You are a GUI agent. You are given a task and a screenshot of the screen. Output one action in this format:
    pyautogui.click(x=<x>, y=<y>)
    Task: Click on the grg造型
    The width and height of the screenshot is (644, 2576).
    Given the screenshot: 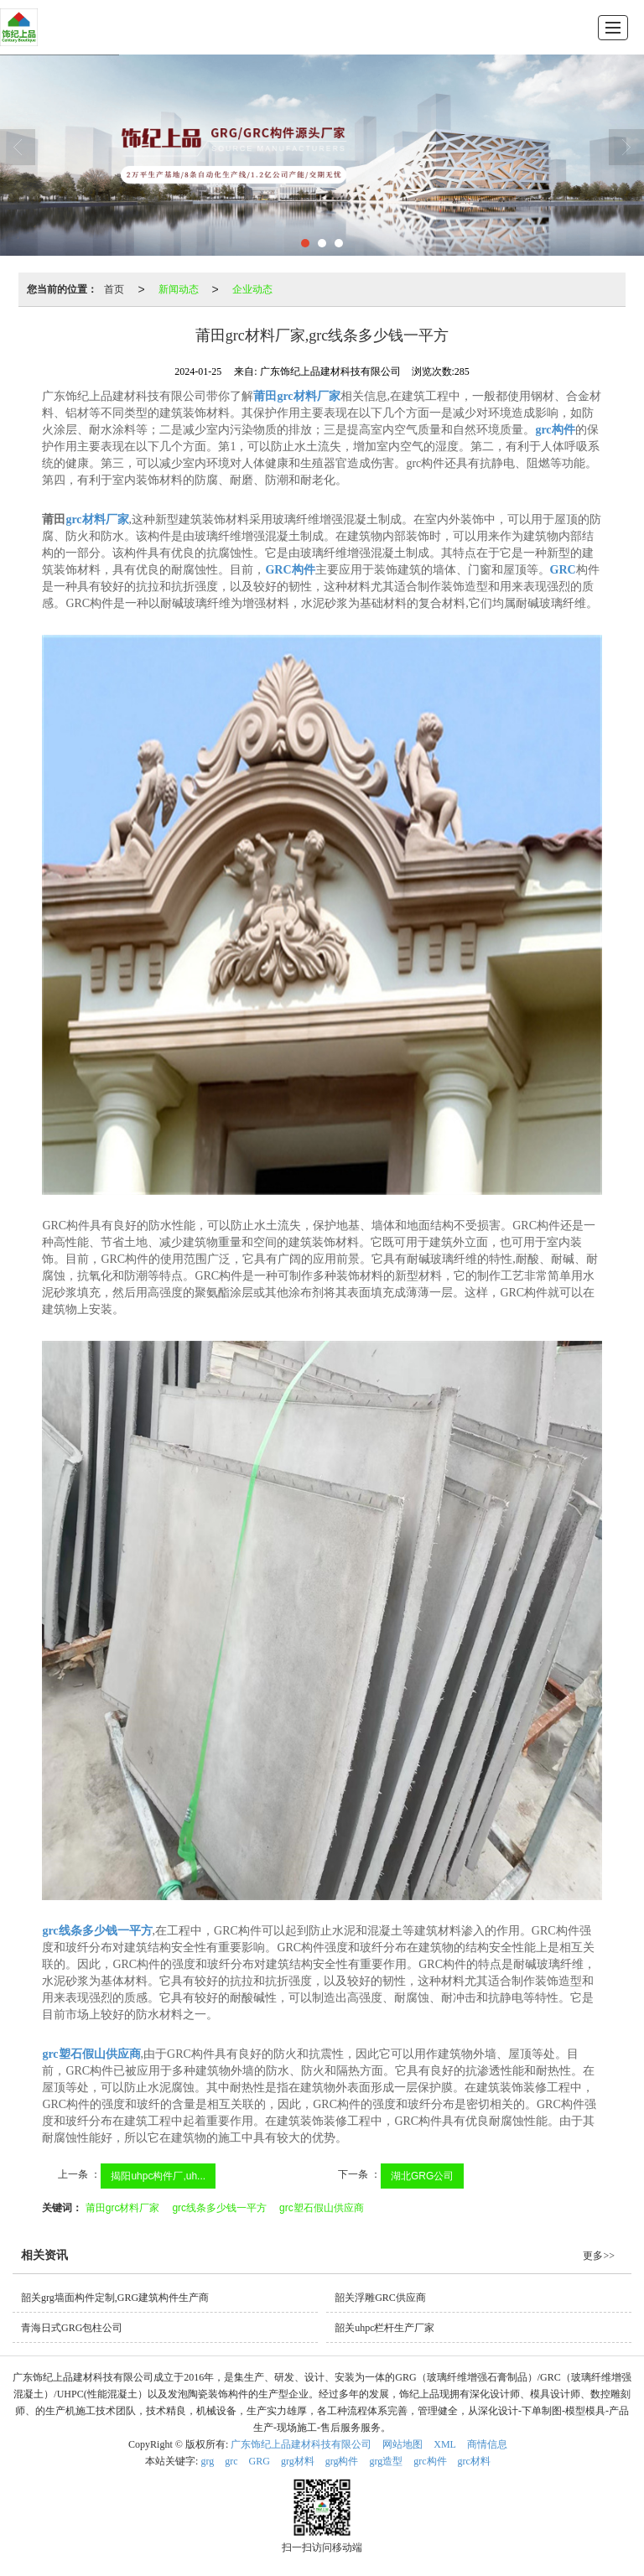 What is the action you would take?
    pyautogui.click(x=385, y=2461)
    